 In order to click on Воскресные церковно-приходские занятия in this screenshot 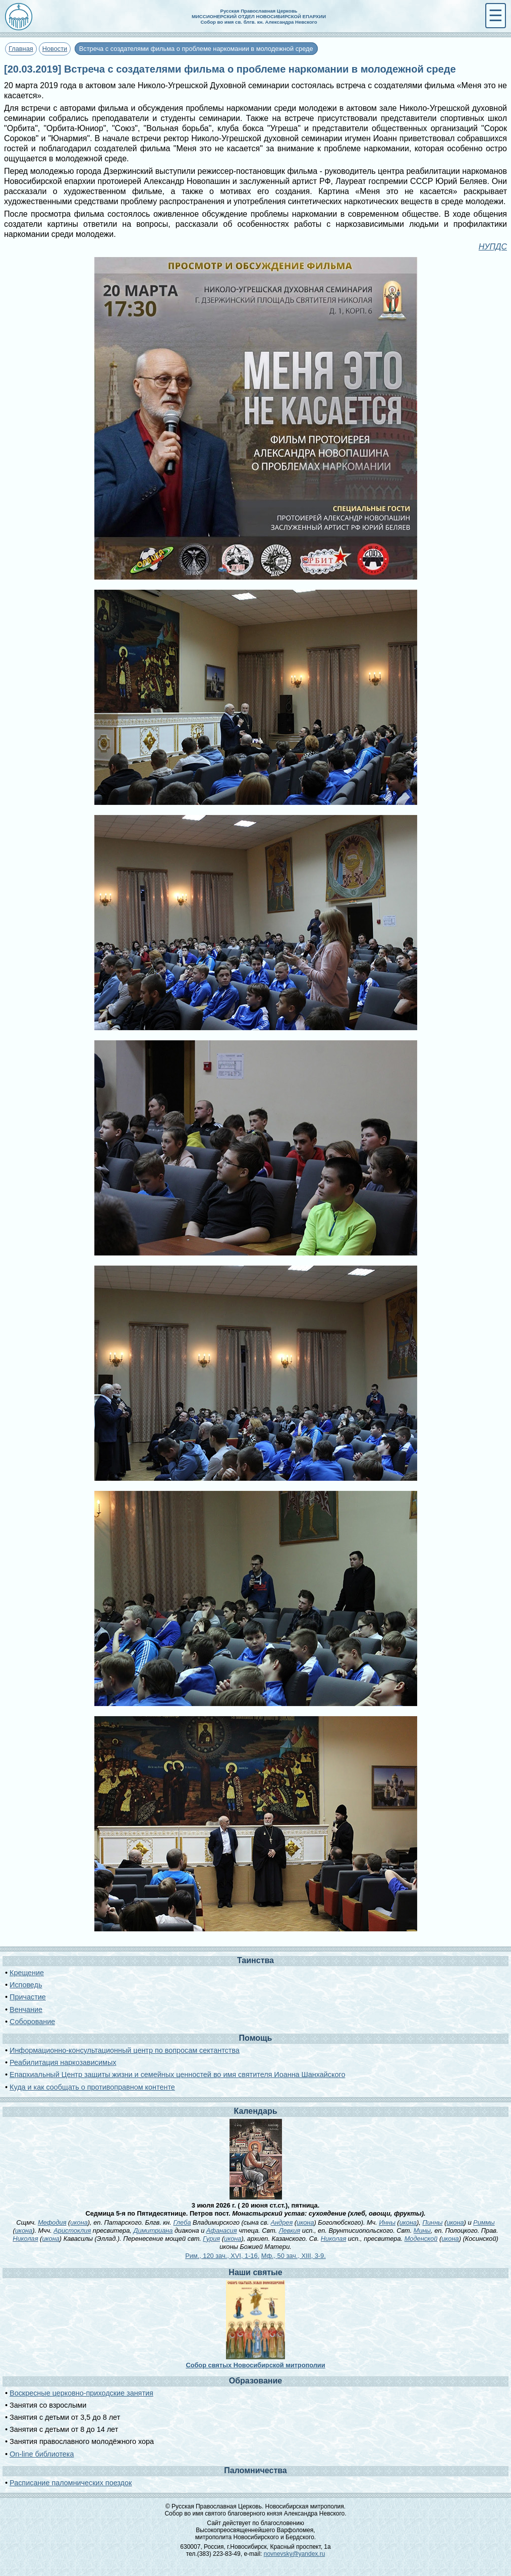, I will do `click(81, 2393)`.